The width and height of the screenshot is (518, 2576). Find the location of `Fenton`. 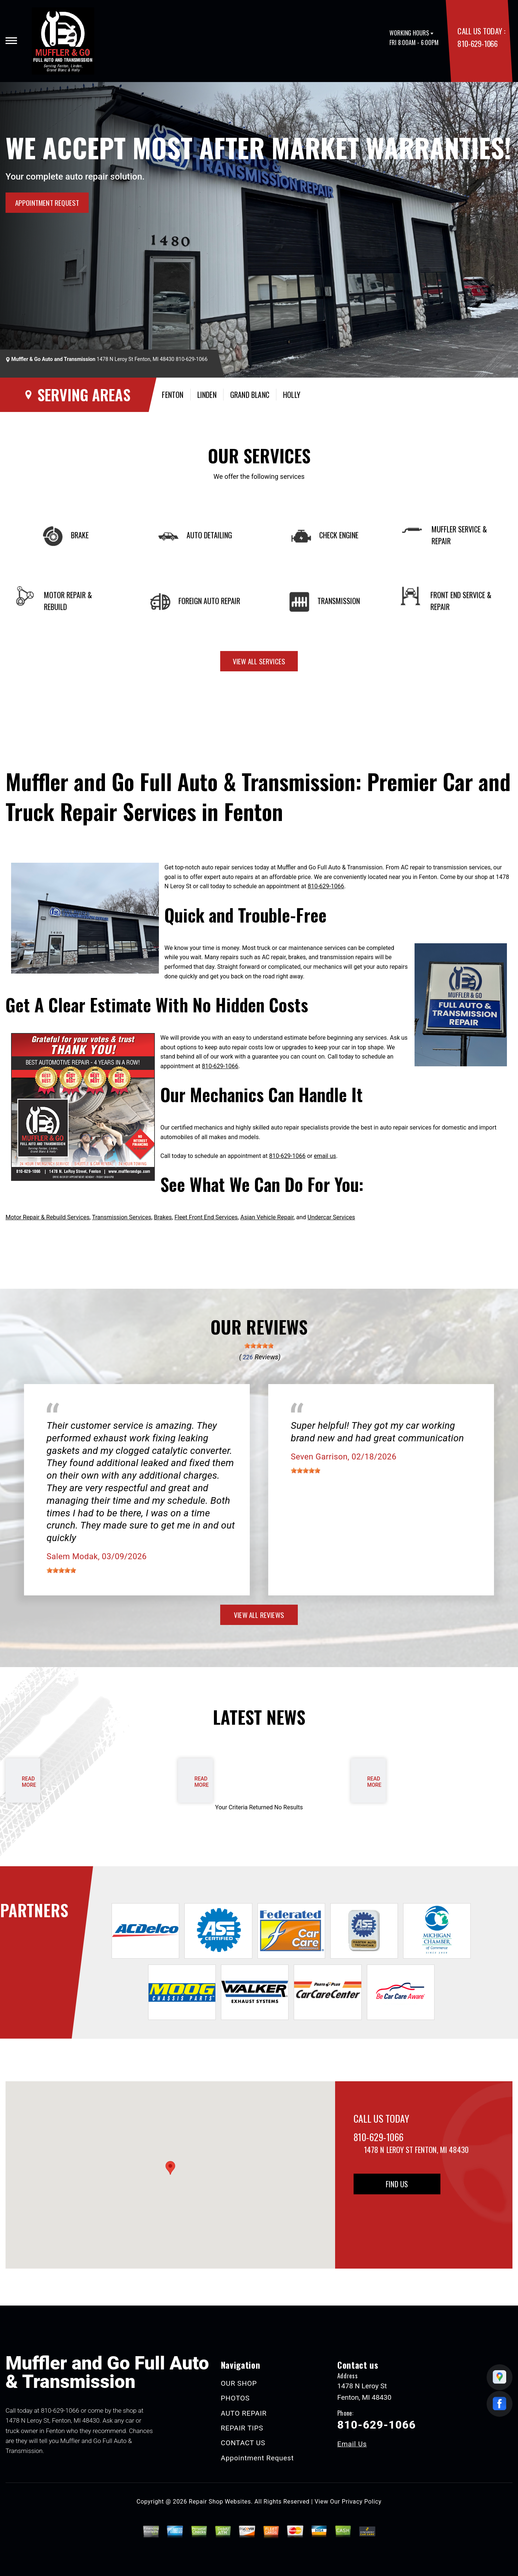

Fenton is located at coordinates (172, 394).